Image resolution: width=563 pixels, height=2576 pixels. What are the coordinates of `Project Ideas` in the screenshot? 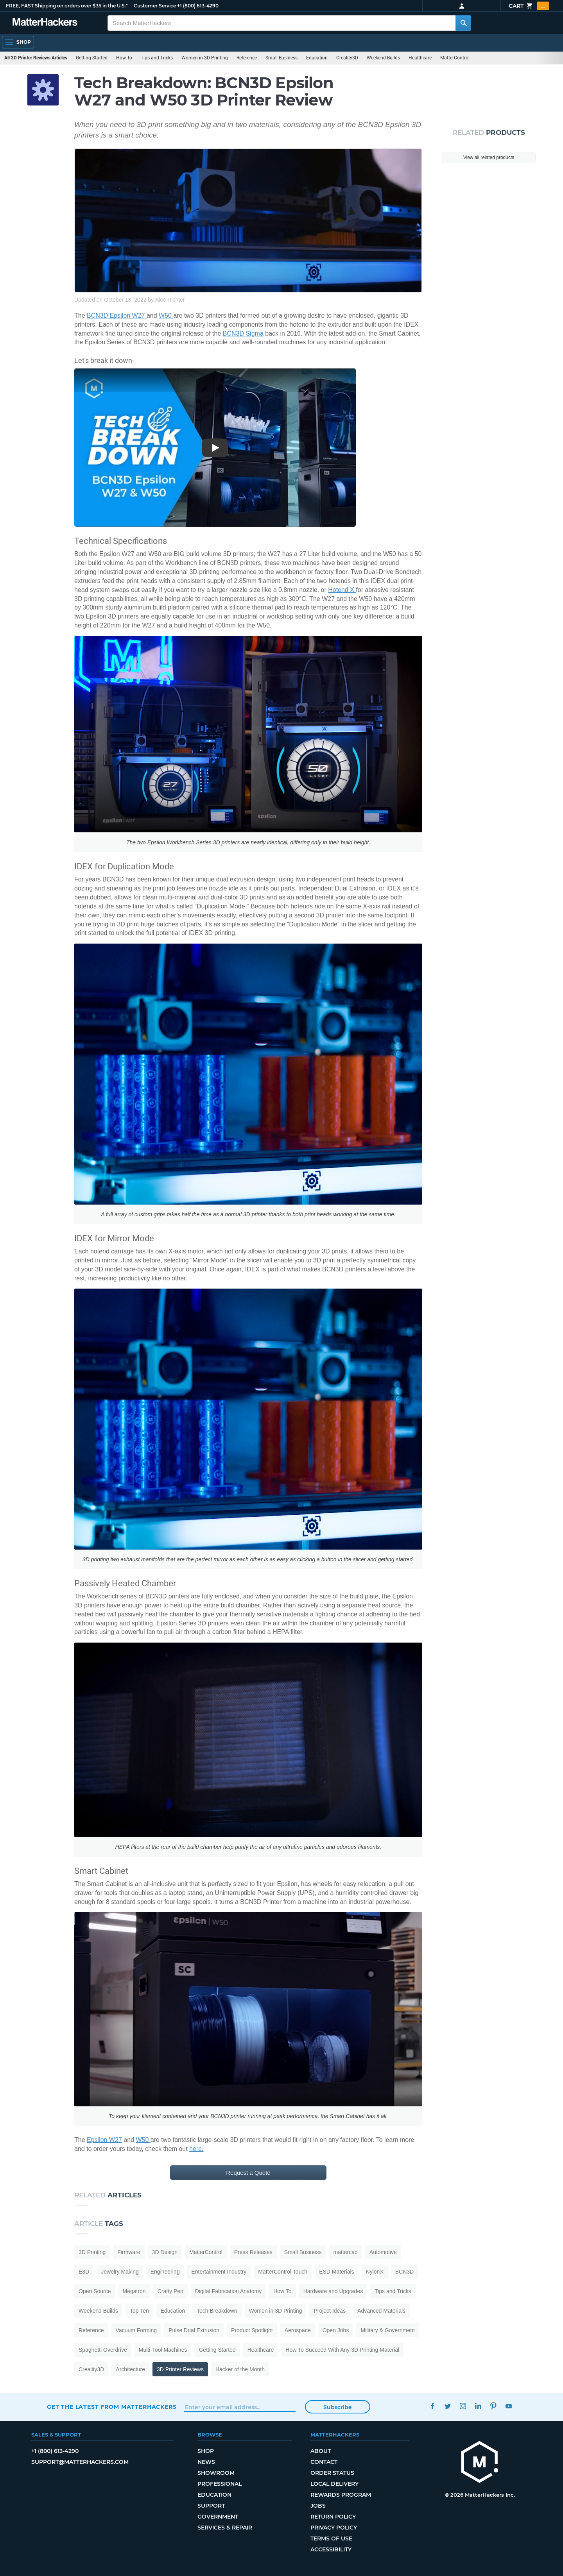 It's located at (330, 2311).